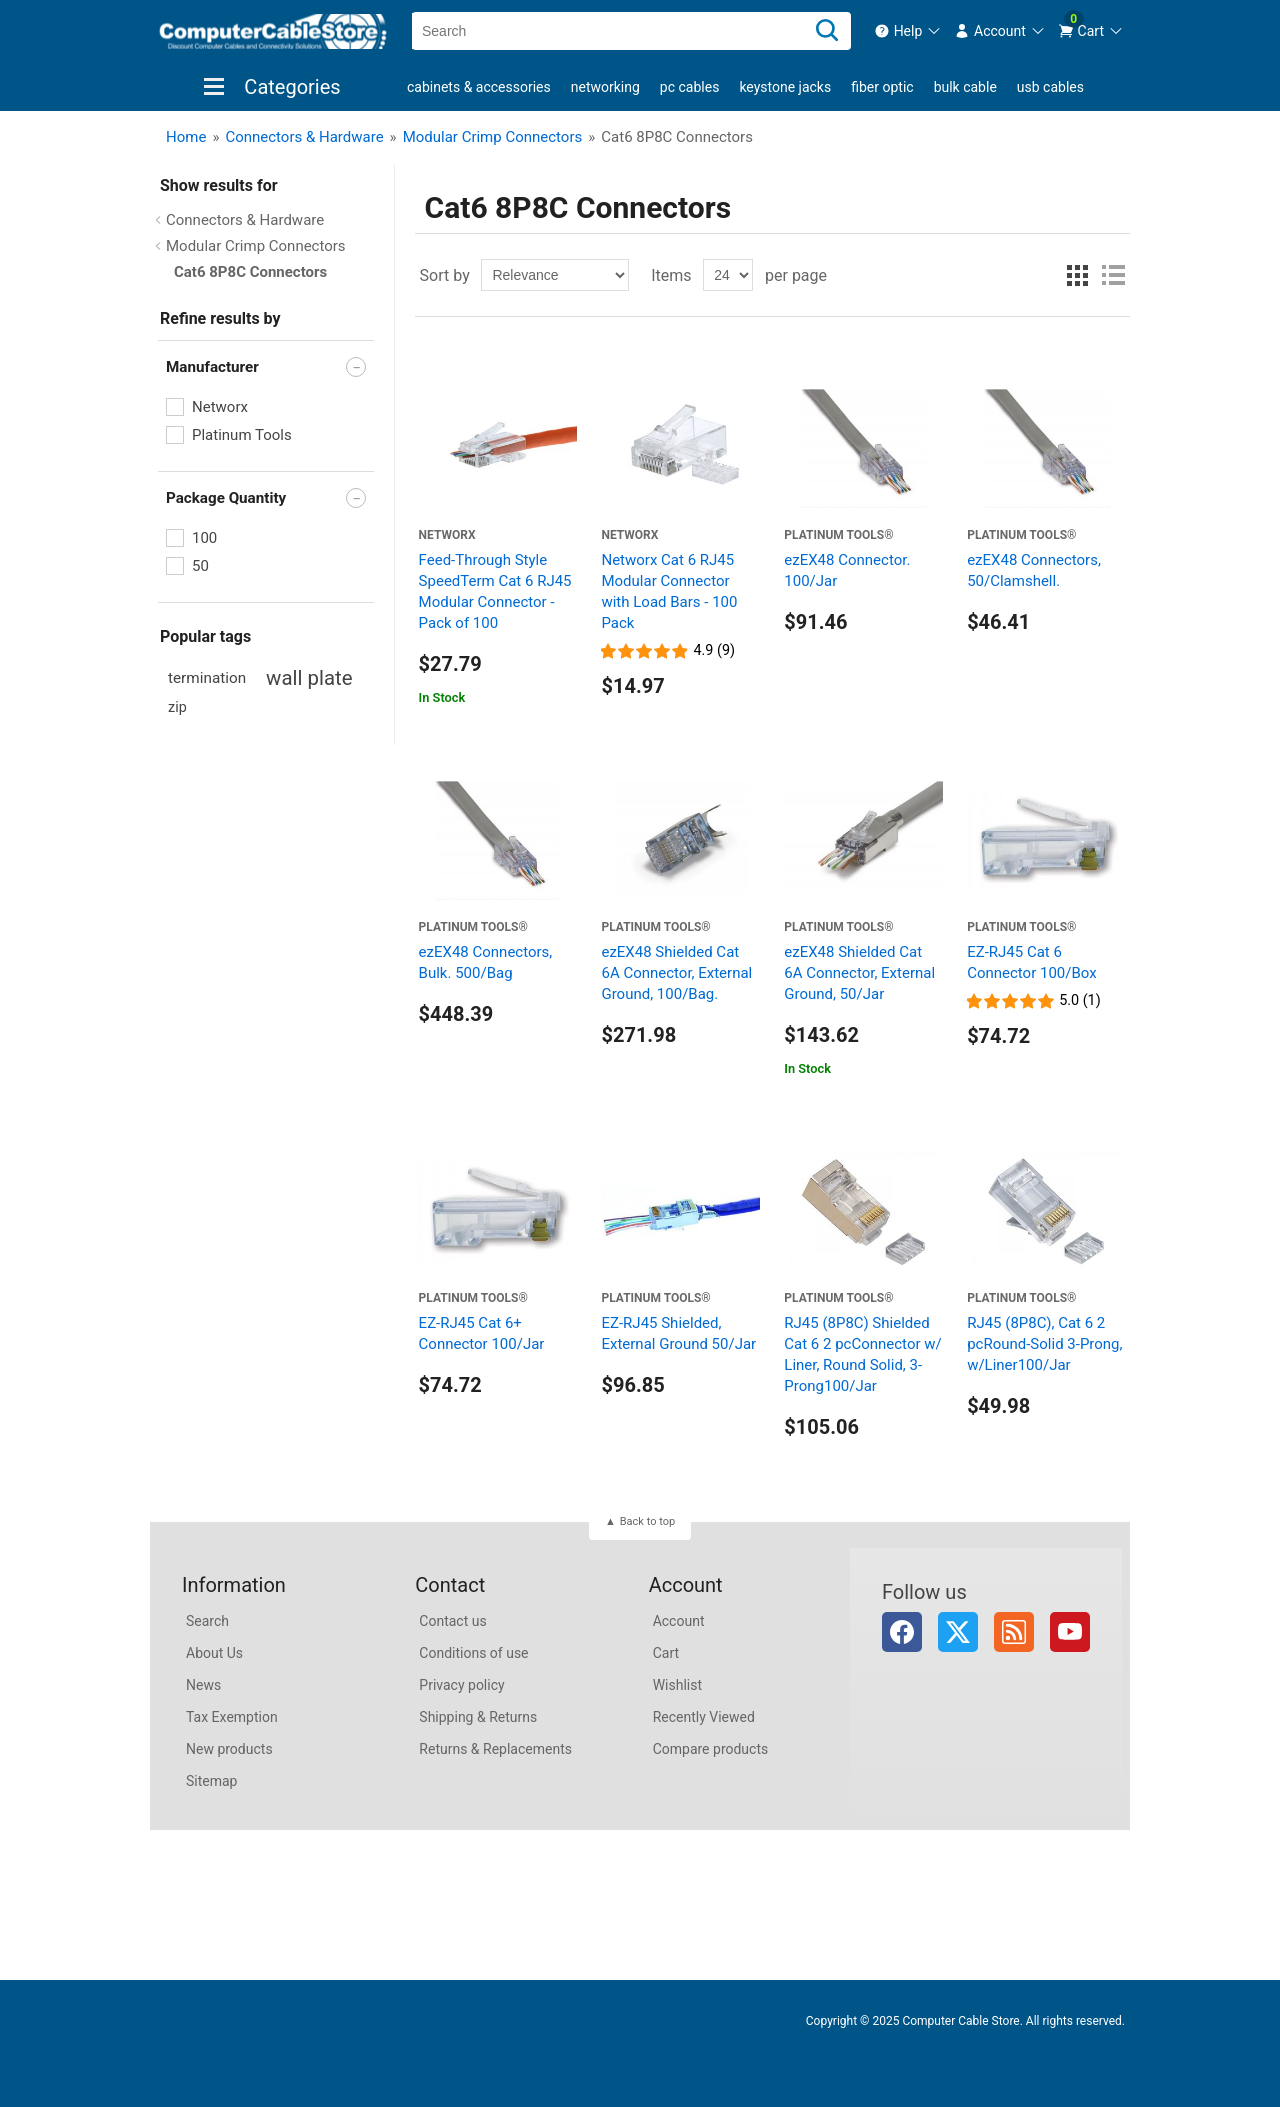 The width and height of the screenshot is (1280, 2107). What do you see at coordinates (676, 973) in the screenshot?
I see `ezEX48 Shielded Cat 6A Connector, External Ground, 100/Bag.` at bounding box center [676, 973].